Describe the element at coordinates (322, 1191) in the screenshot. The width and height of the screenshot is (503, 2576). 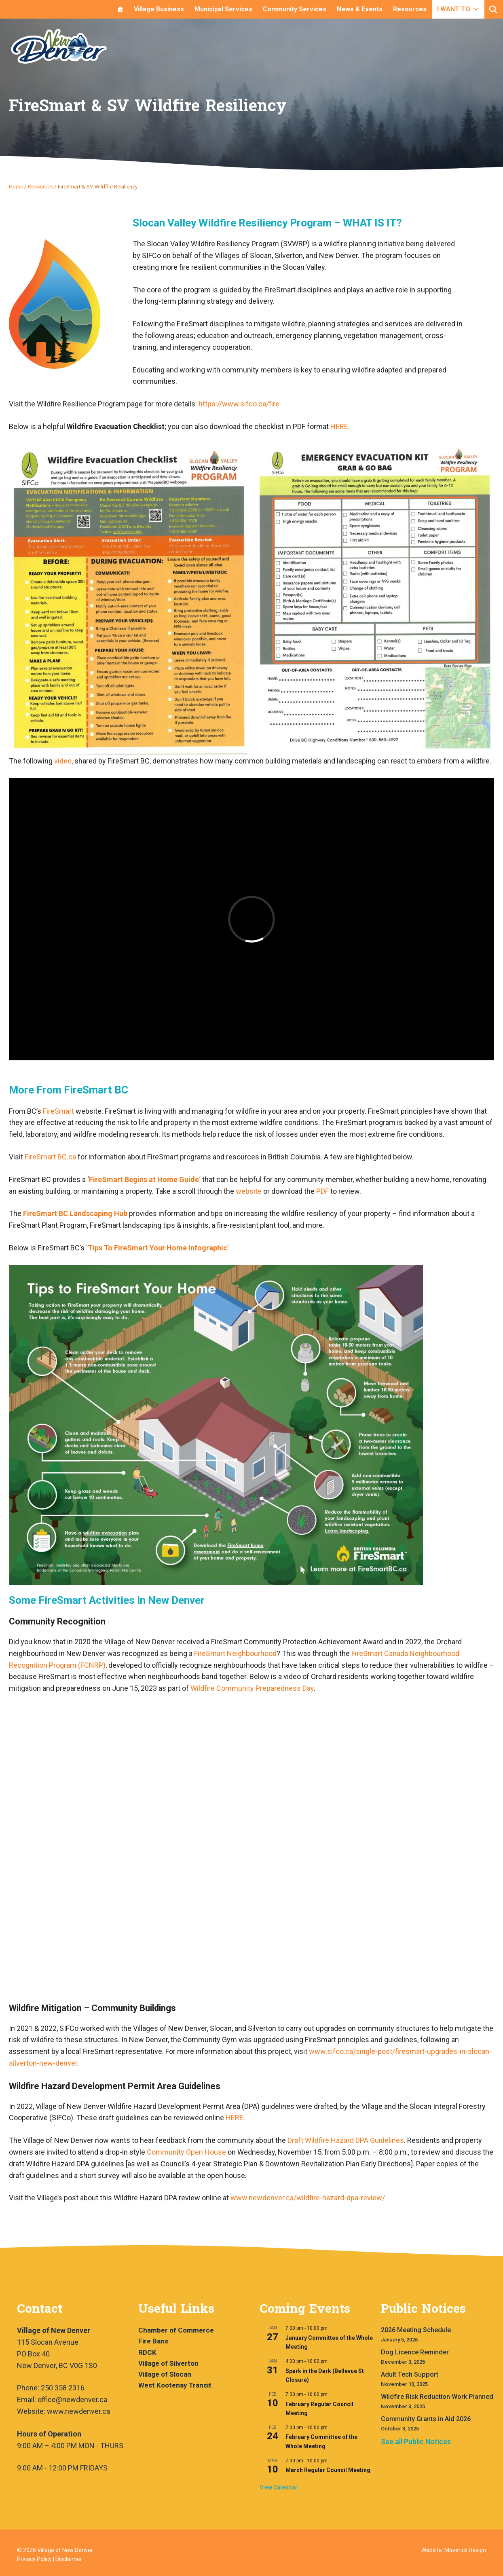
I see `PDF` at that location.